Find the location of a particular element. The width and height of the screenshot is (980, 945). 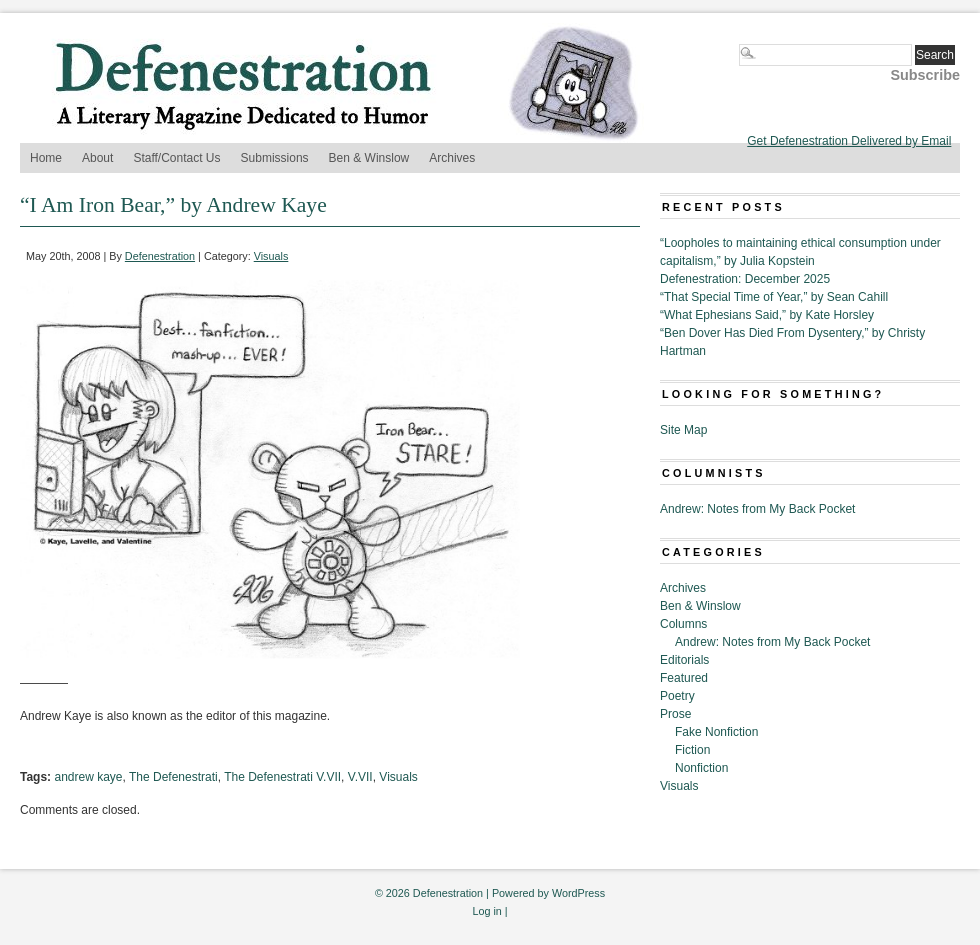

Defenestration: December 2025 is located at coordinates (745, 279).